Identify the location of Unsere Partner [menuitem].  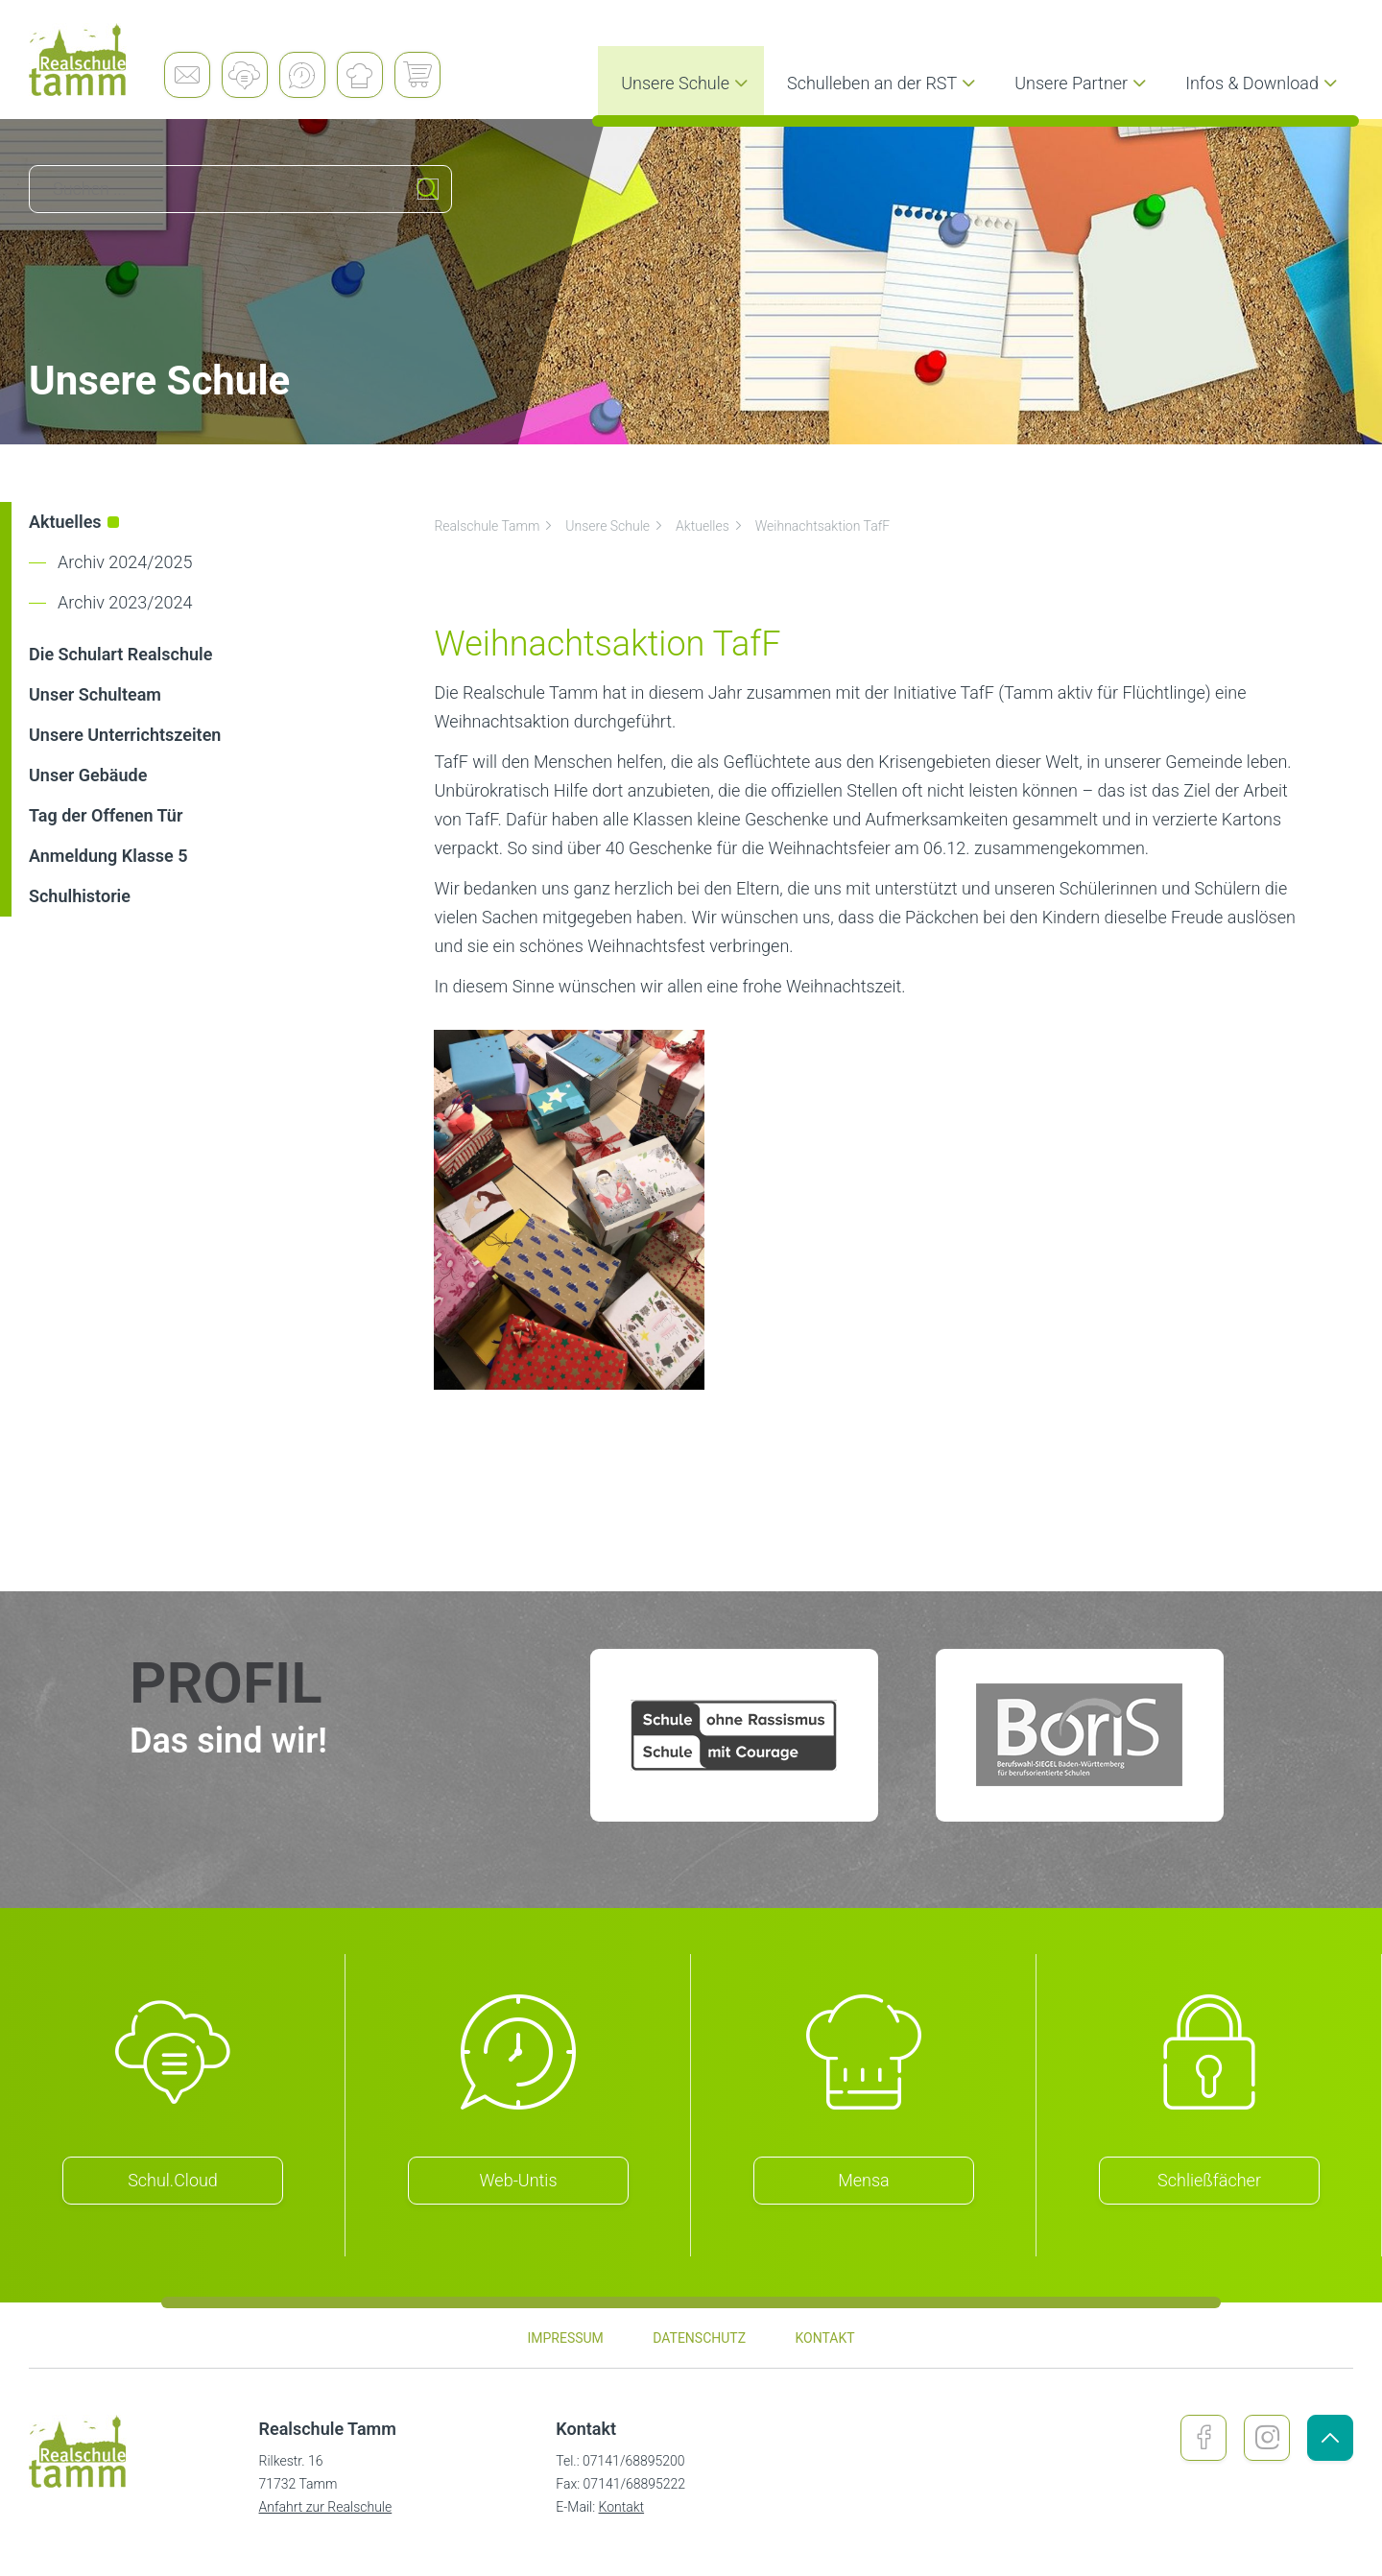
(1082, 83).